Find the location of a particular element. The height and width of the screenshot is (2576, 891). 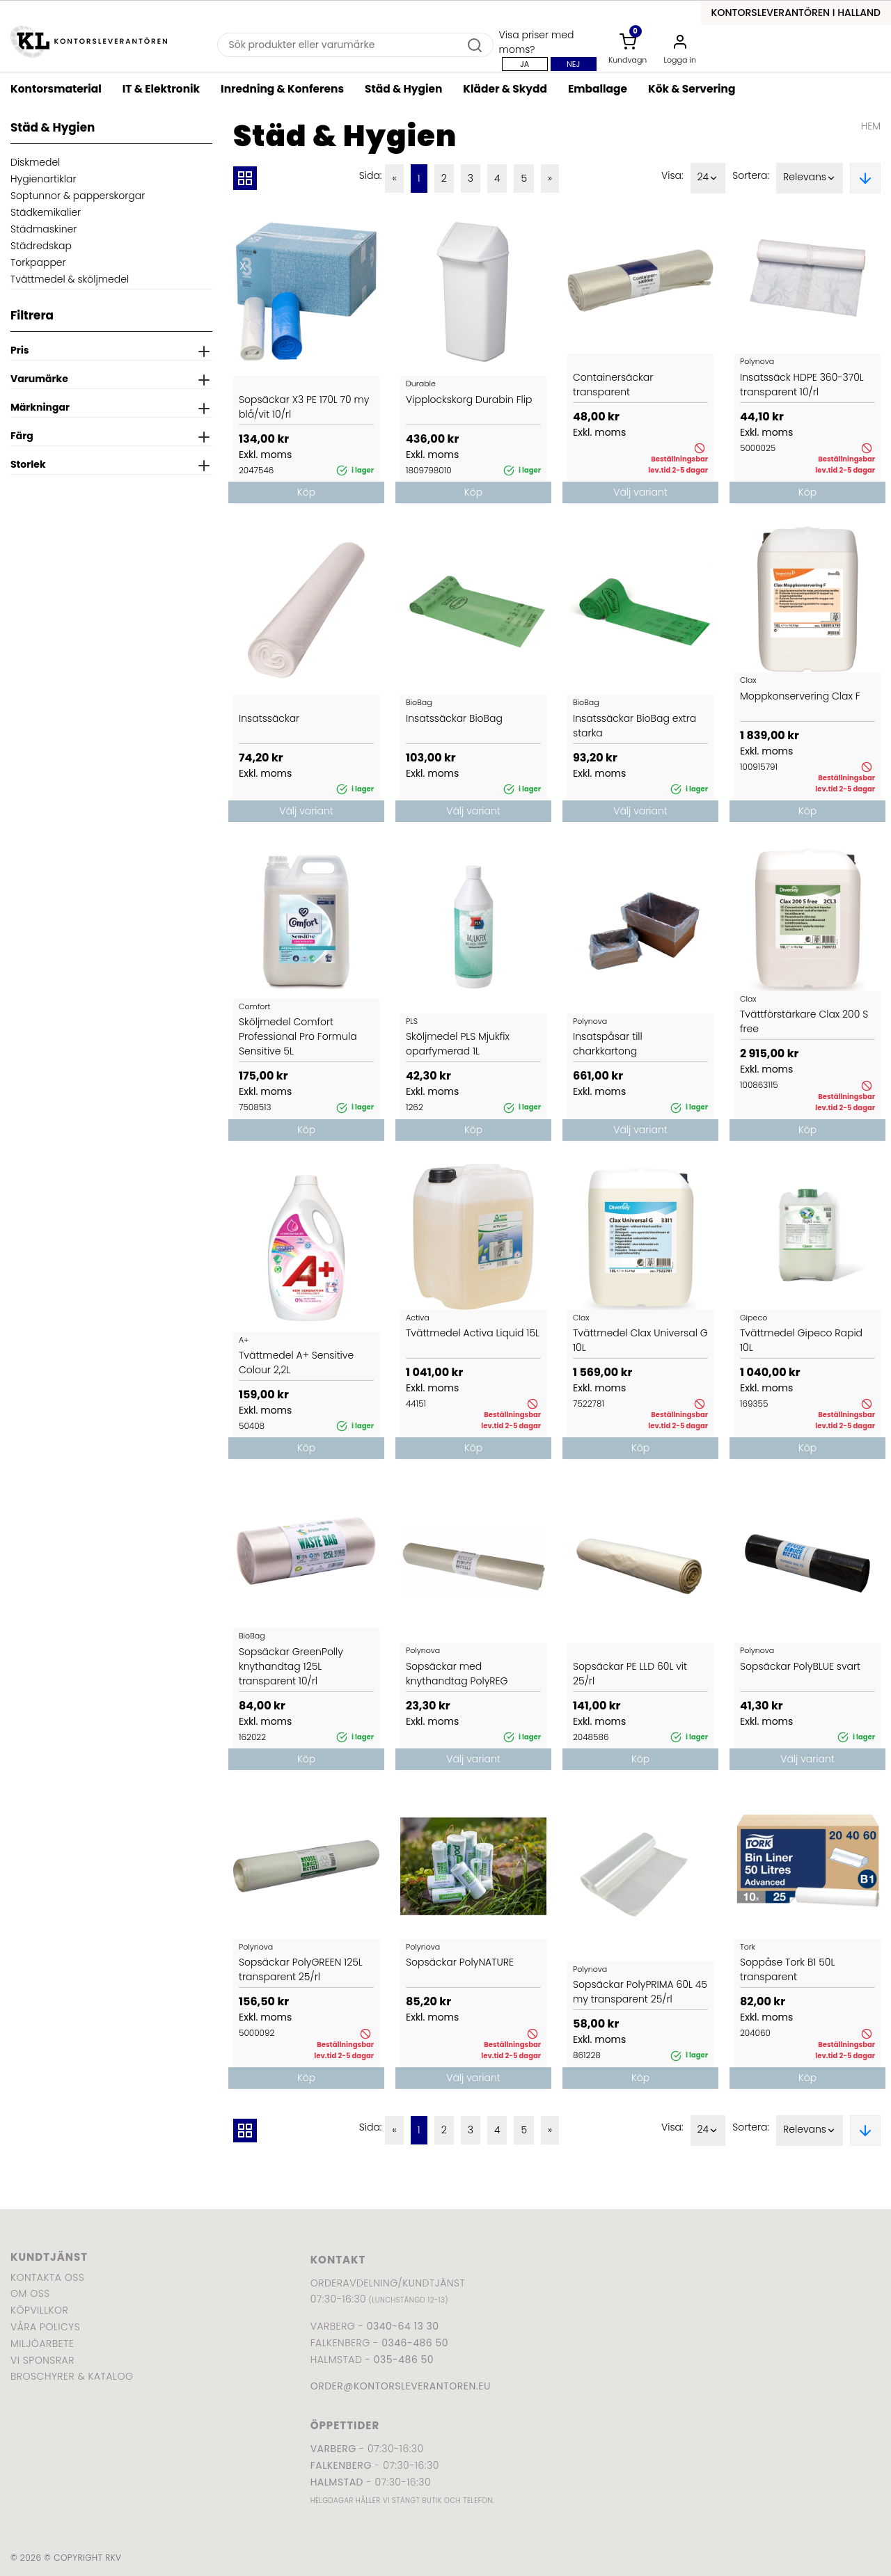

Inredning & Konferens is located at coordinates (282, 88).